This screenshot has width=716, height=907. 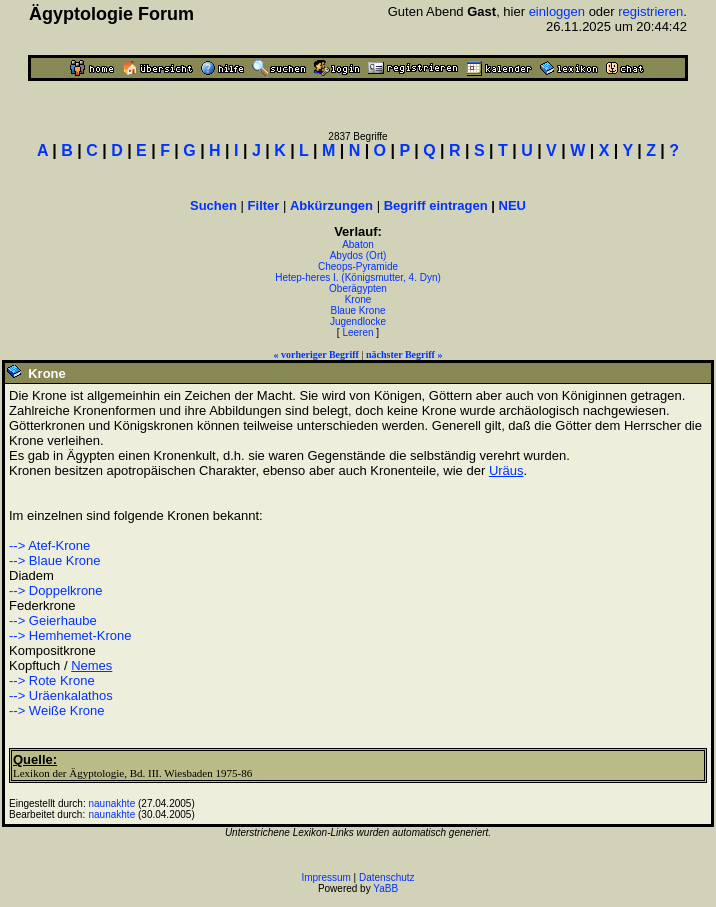 I want to click on Suchen, so click(x=213, y=205).